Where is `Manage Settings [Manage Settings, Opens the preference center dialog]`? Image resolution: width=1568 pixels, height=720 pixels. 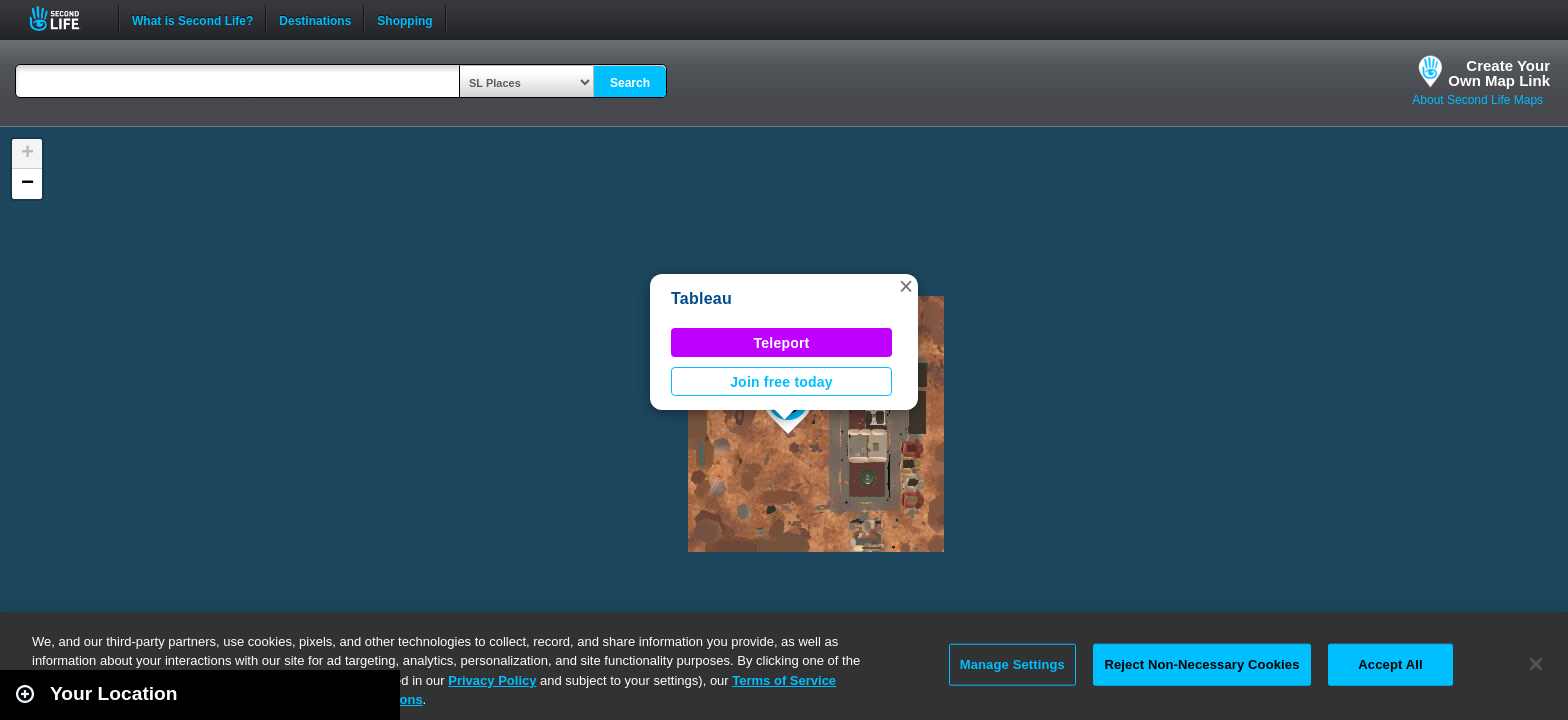 Manage Settings [Manage Settings, Opens the preference center dialog] is located at coordinates (1012, 664).